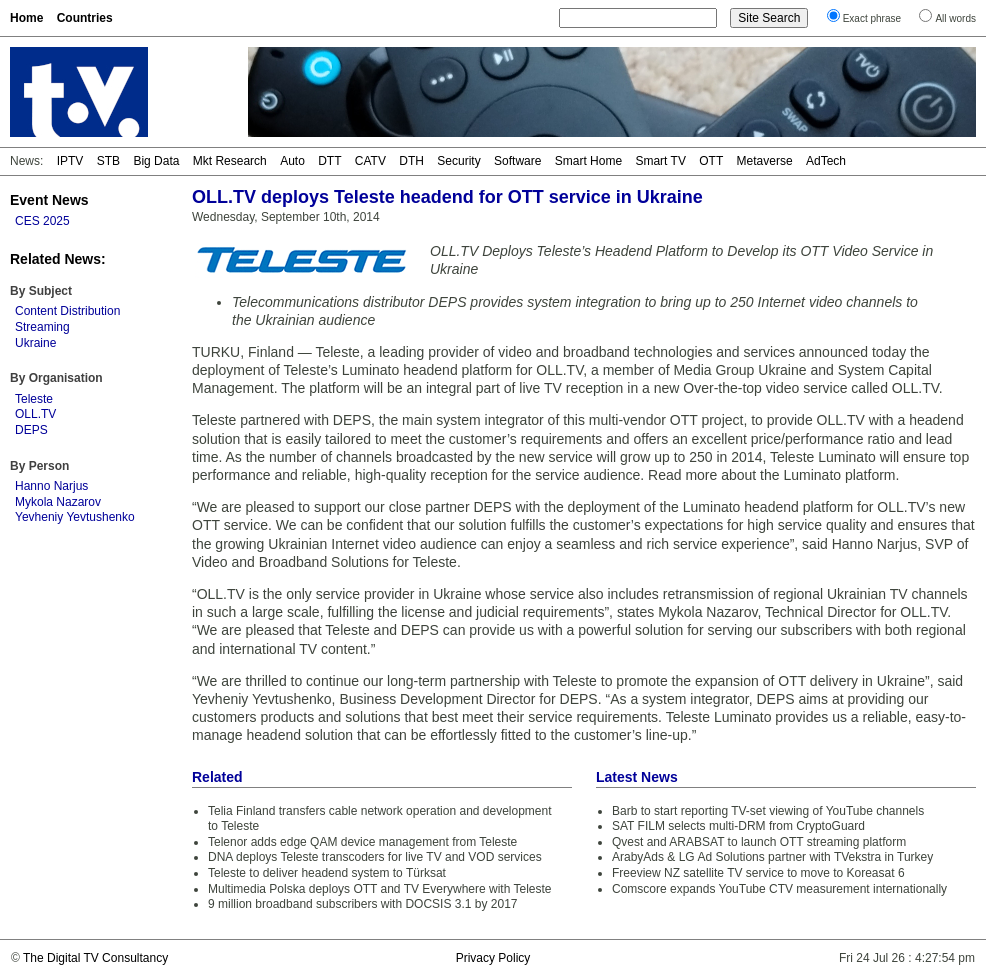  I want to click on Multimedia Polska deploys OTT and TV Everywhere with Teleste, so click(380, 889).